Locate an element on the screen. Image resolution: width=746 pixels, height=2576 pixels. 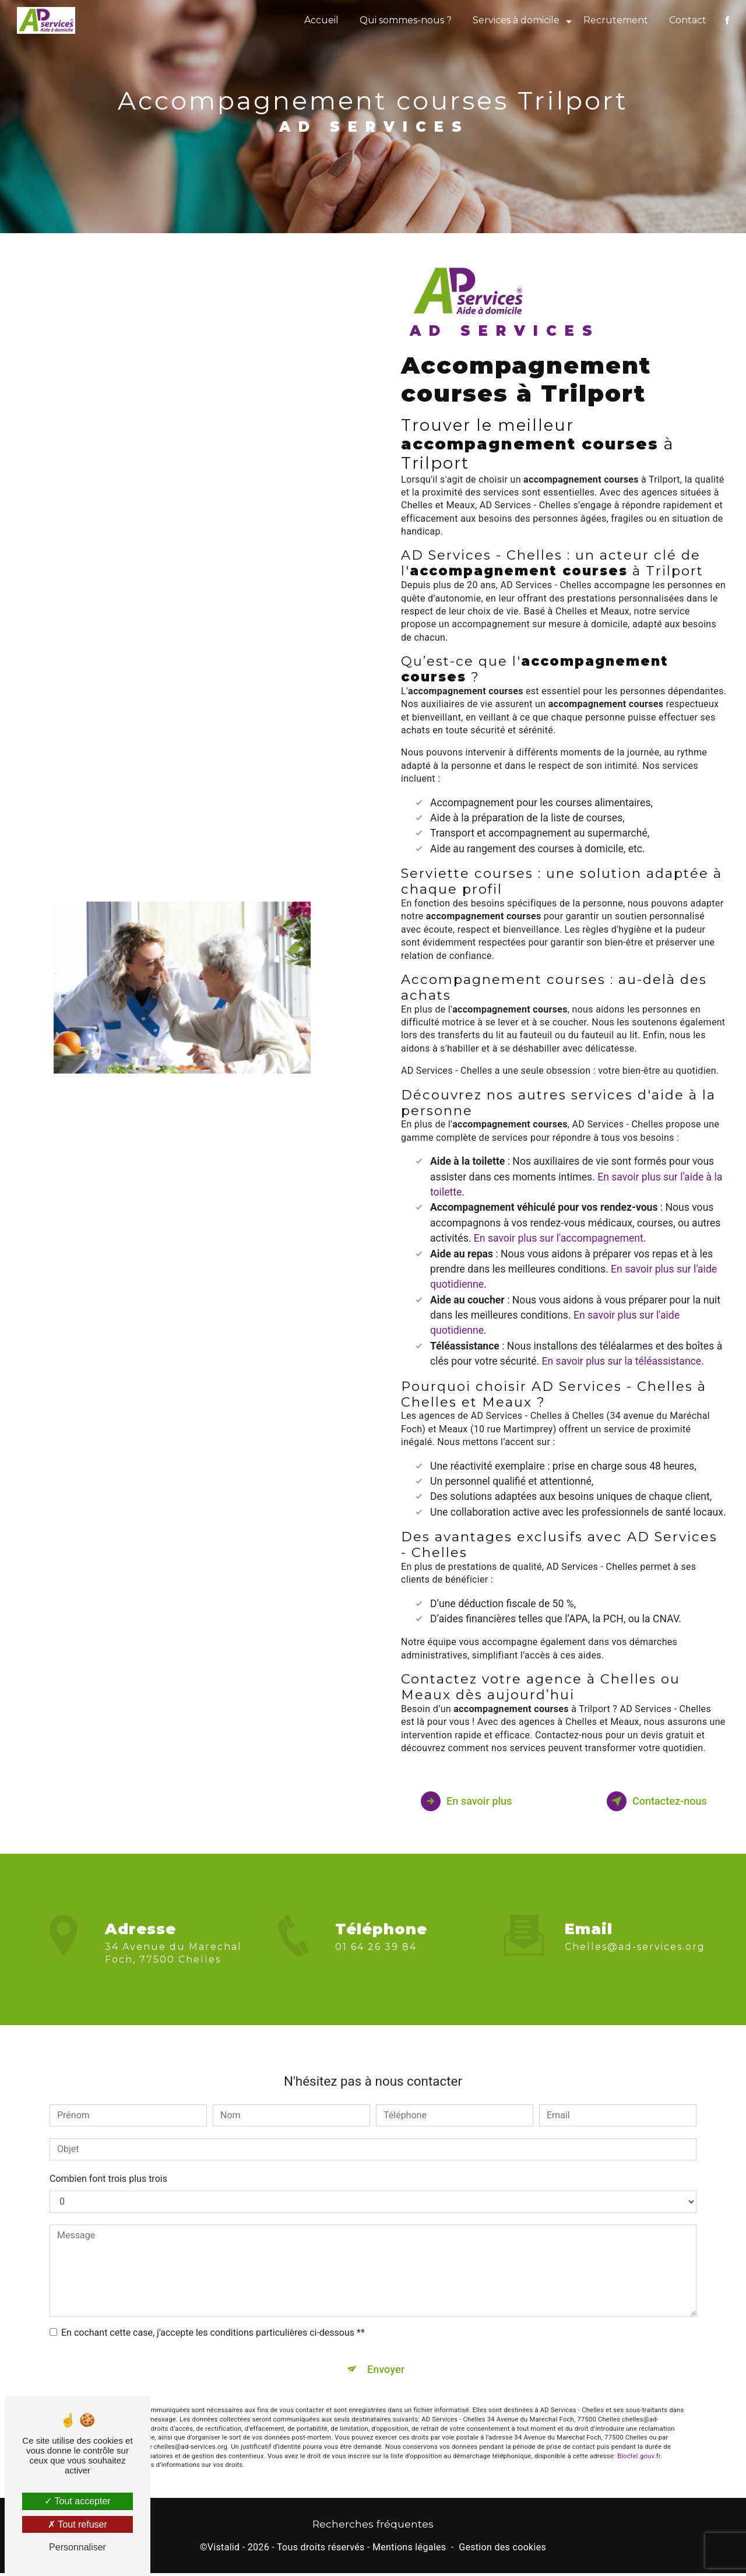
Contact is located at coordinates (686, 20).